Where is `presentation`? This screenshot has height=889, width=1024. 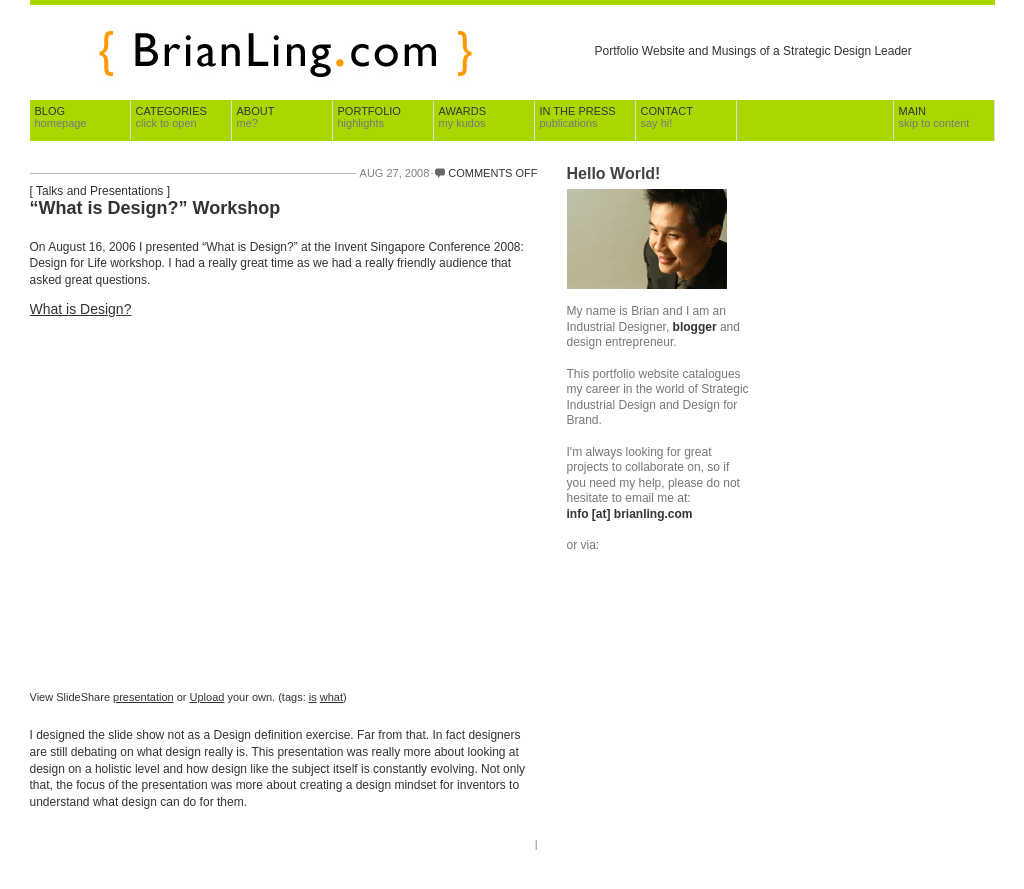 presentation is located at coordinates (143, 697).